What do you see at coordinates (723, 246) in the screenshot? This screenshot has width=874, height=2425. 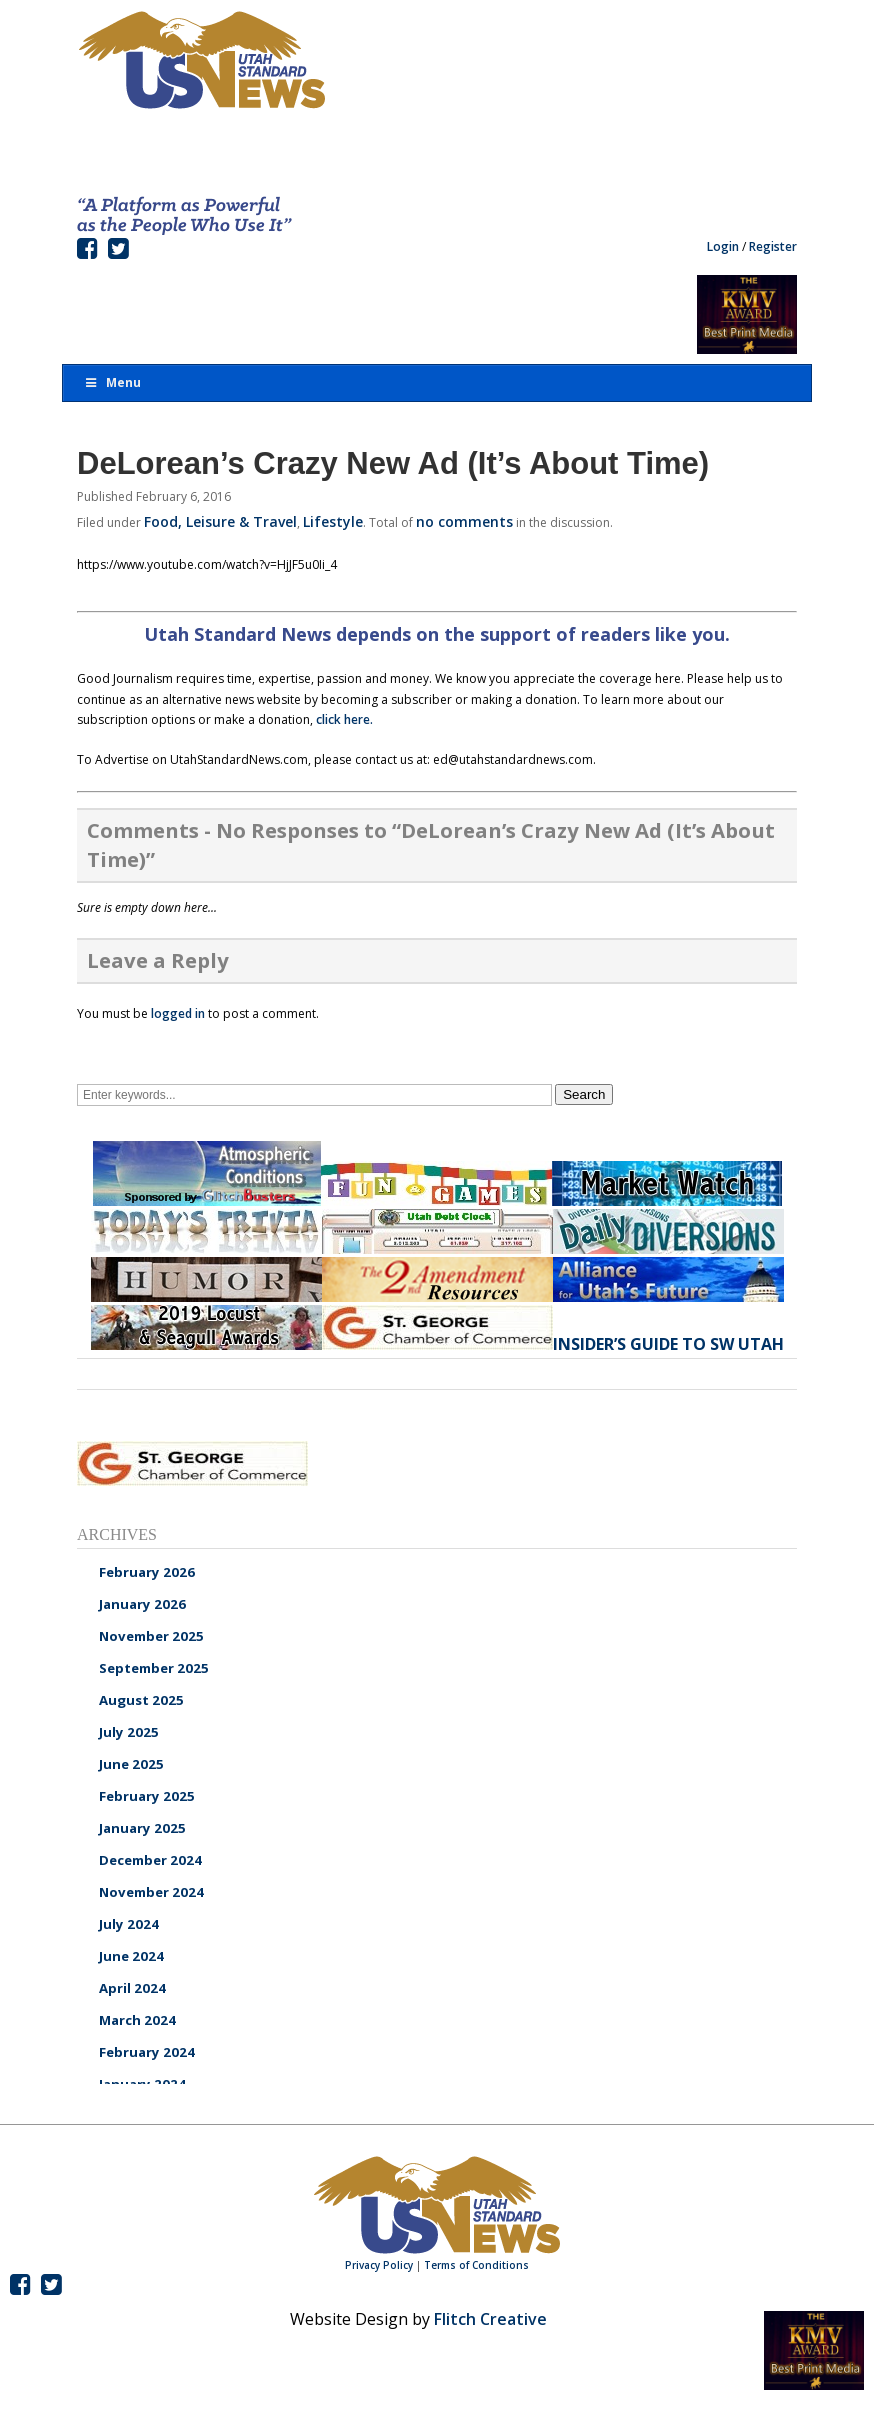 I see `Login` at bounding box center [723, 246].